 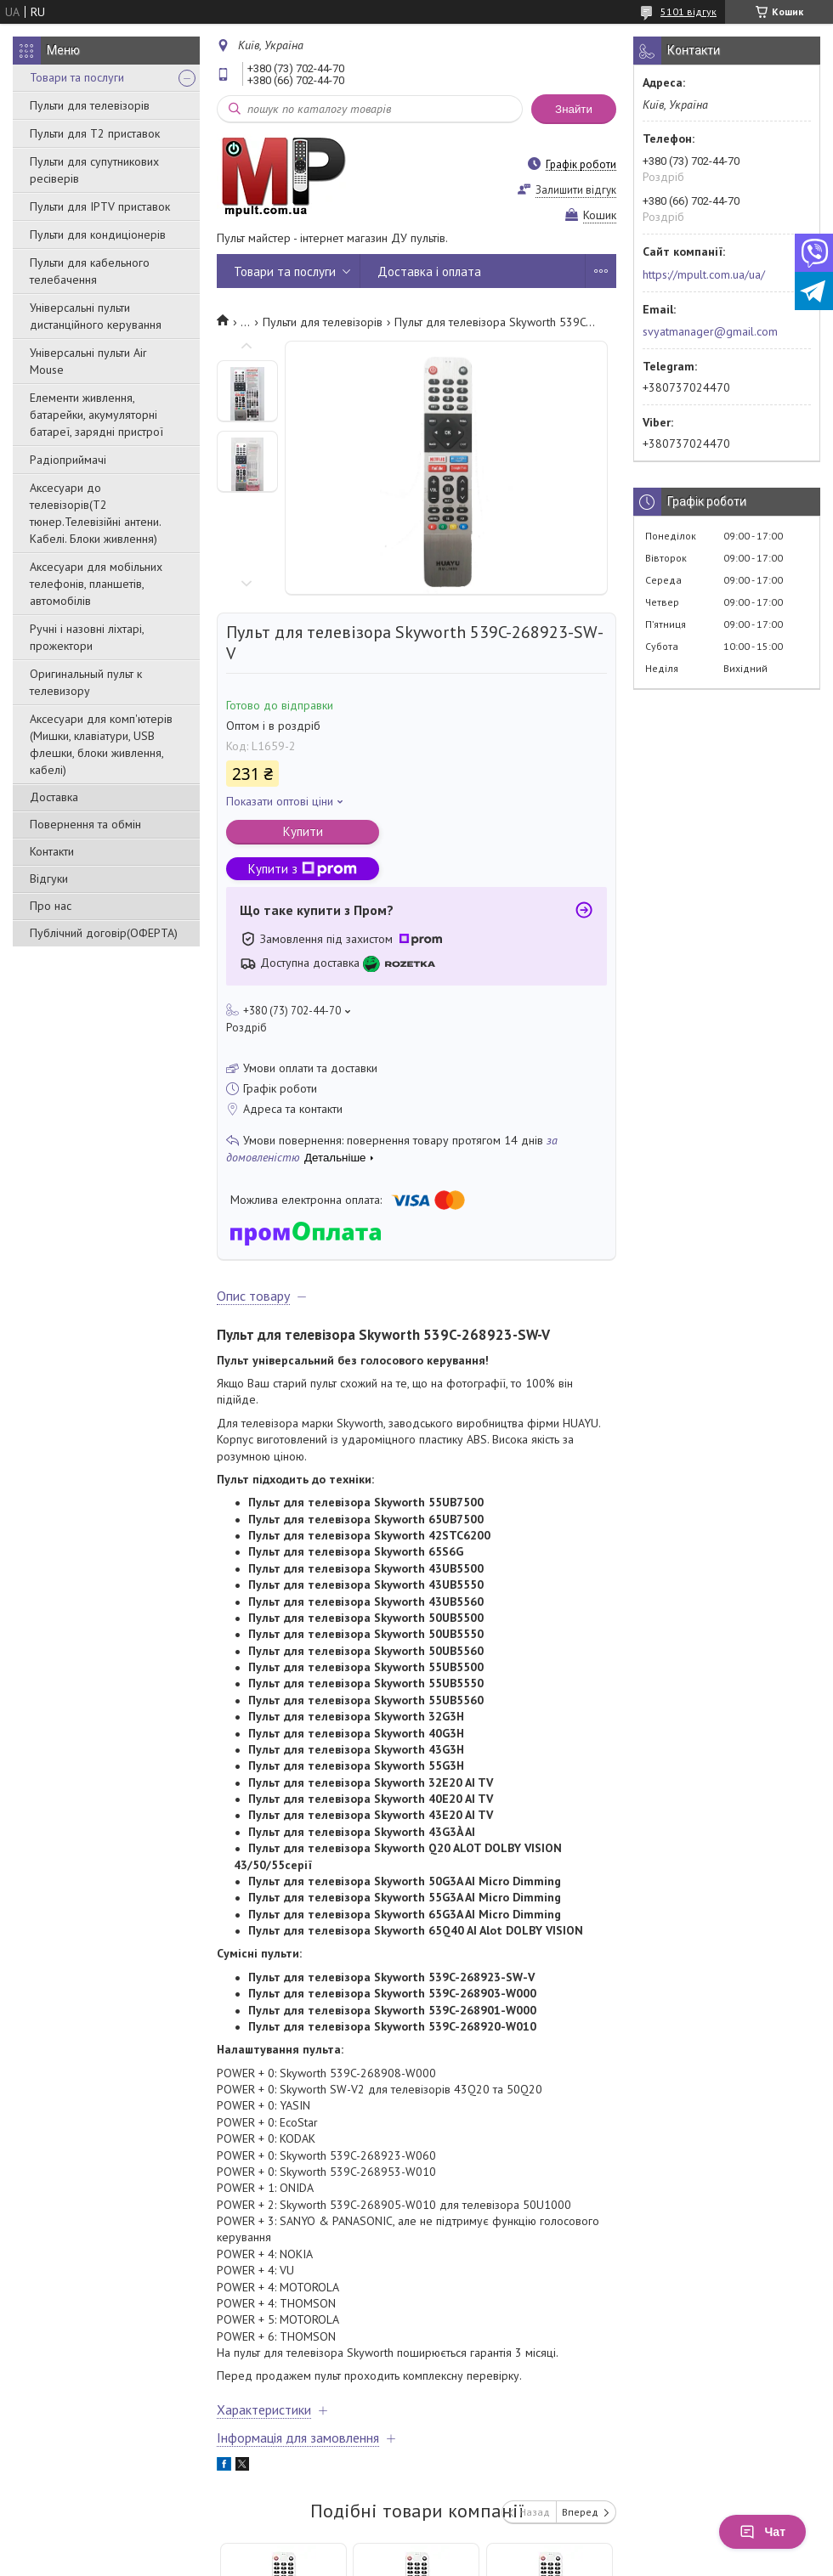 I want to click on Універсальні пульти дистанційного керування, so click(x=96, y=316).